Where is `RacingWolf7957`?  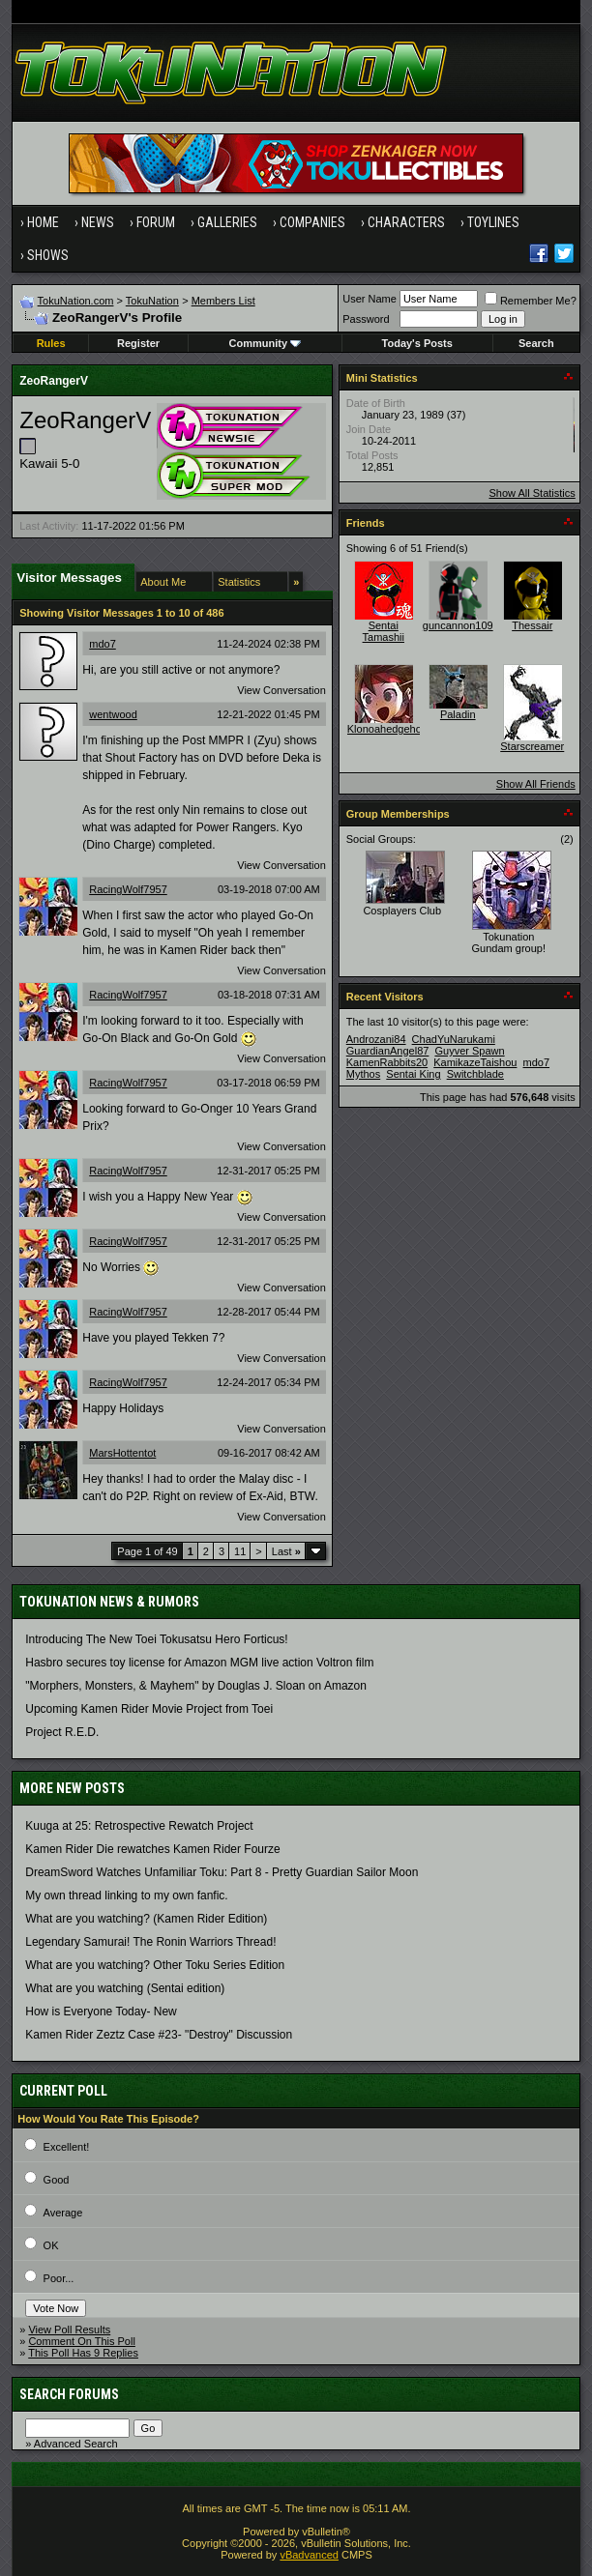 RacingWolf7957 is located at coordinates (128, 889).